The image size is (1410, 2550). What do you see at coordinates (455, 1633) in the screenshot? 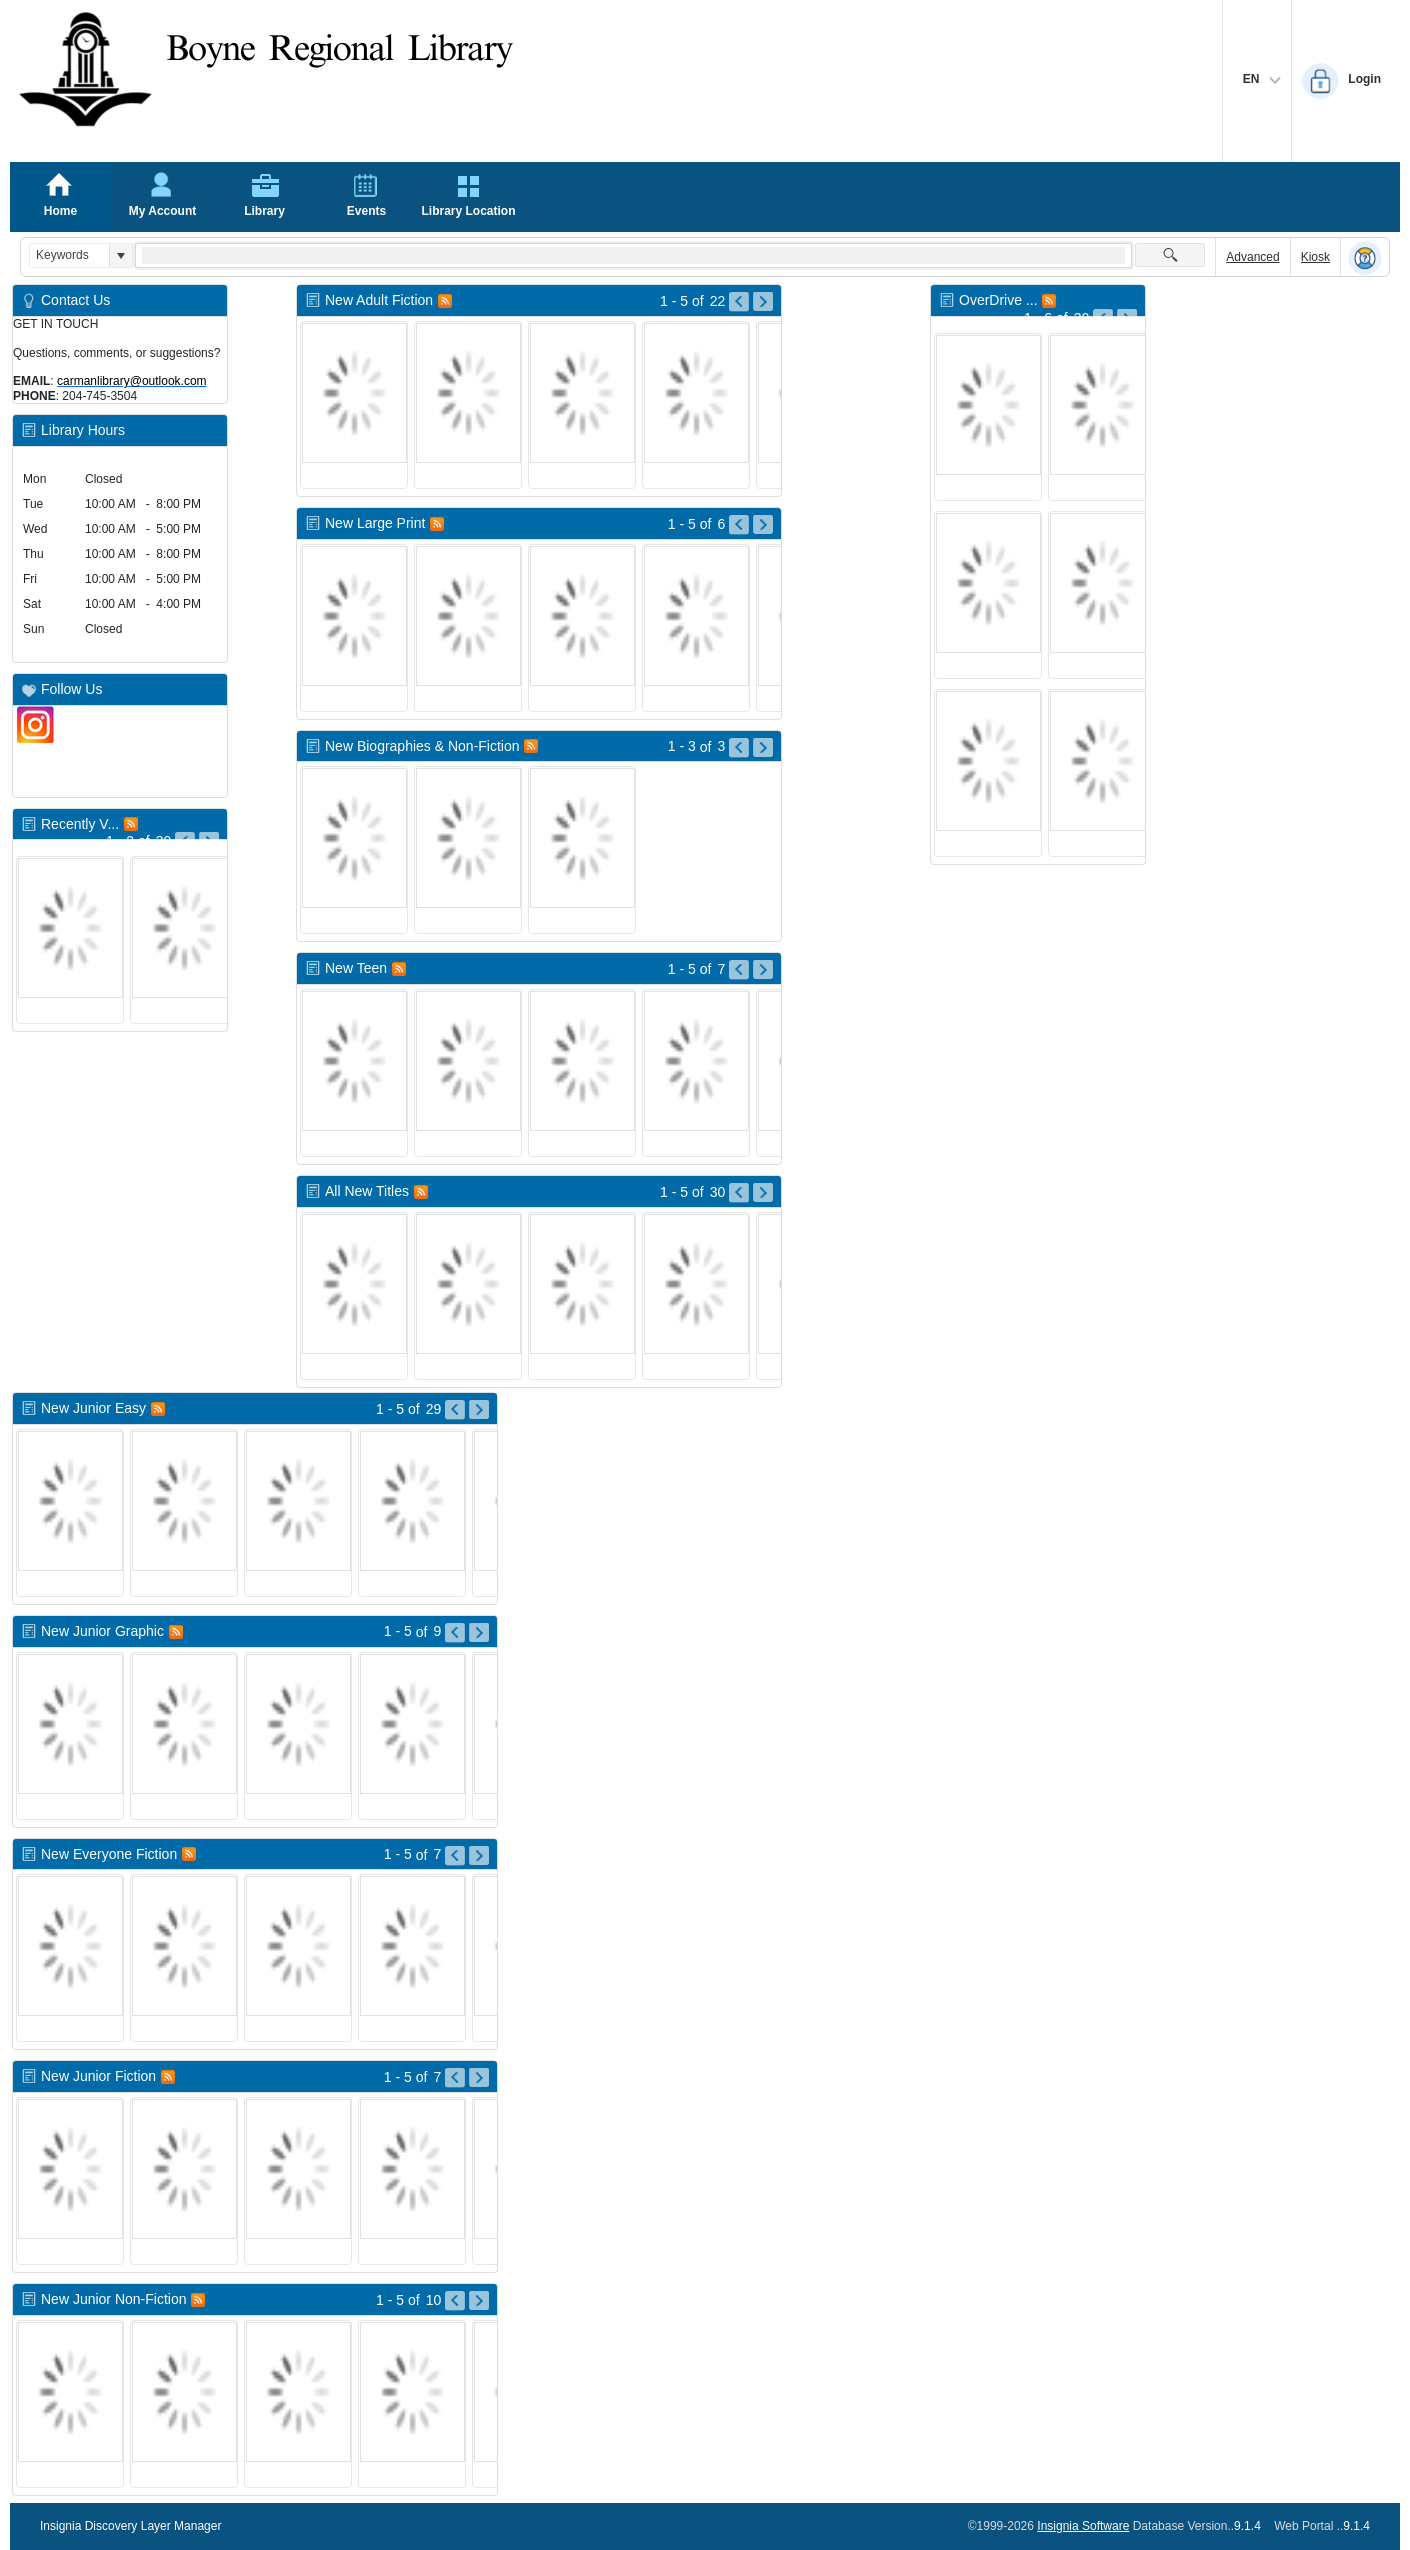
I see `[Go to Previous Page of New Junior Graphic Result]` at bounding box center [455, 1633].